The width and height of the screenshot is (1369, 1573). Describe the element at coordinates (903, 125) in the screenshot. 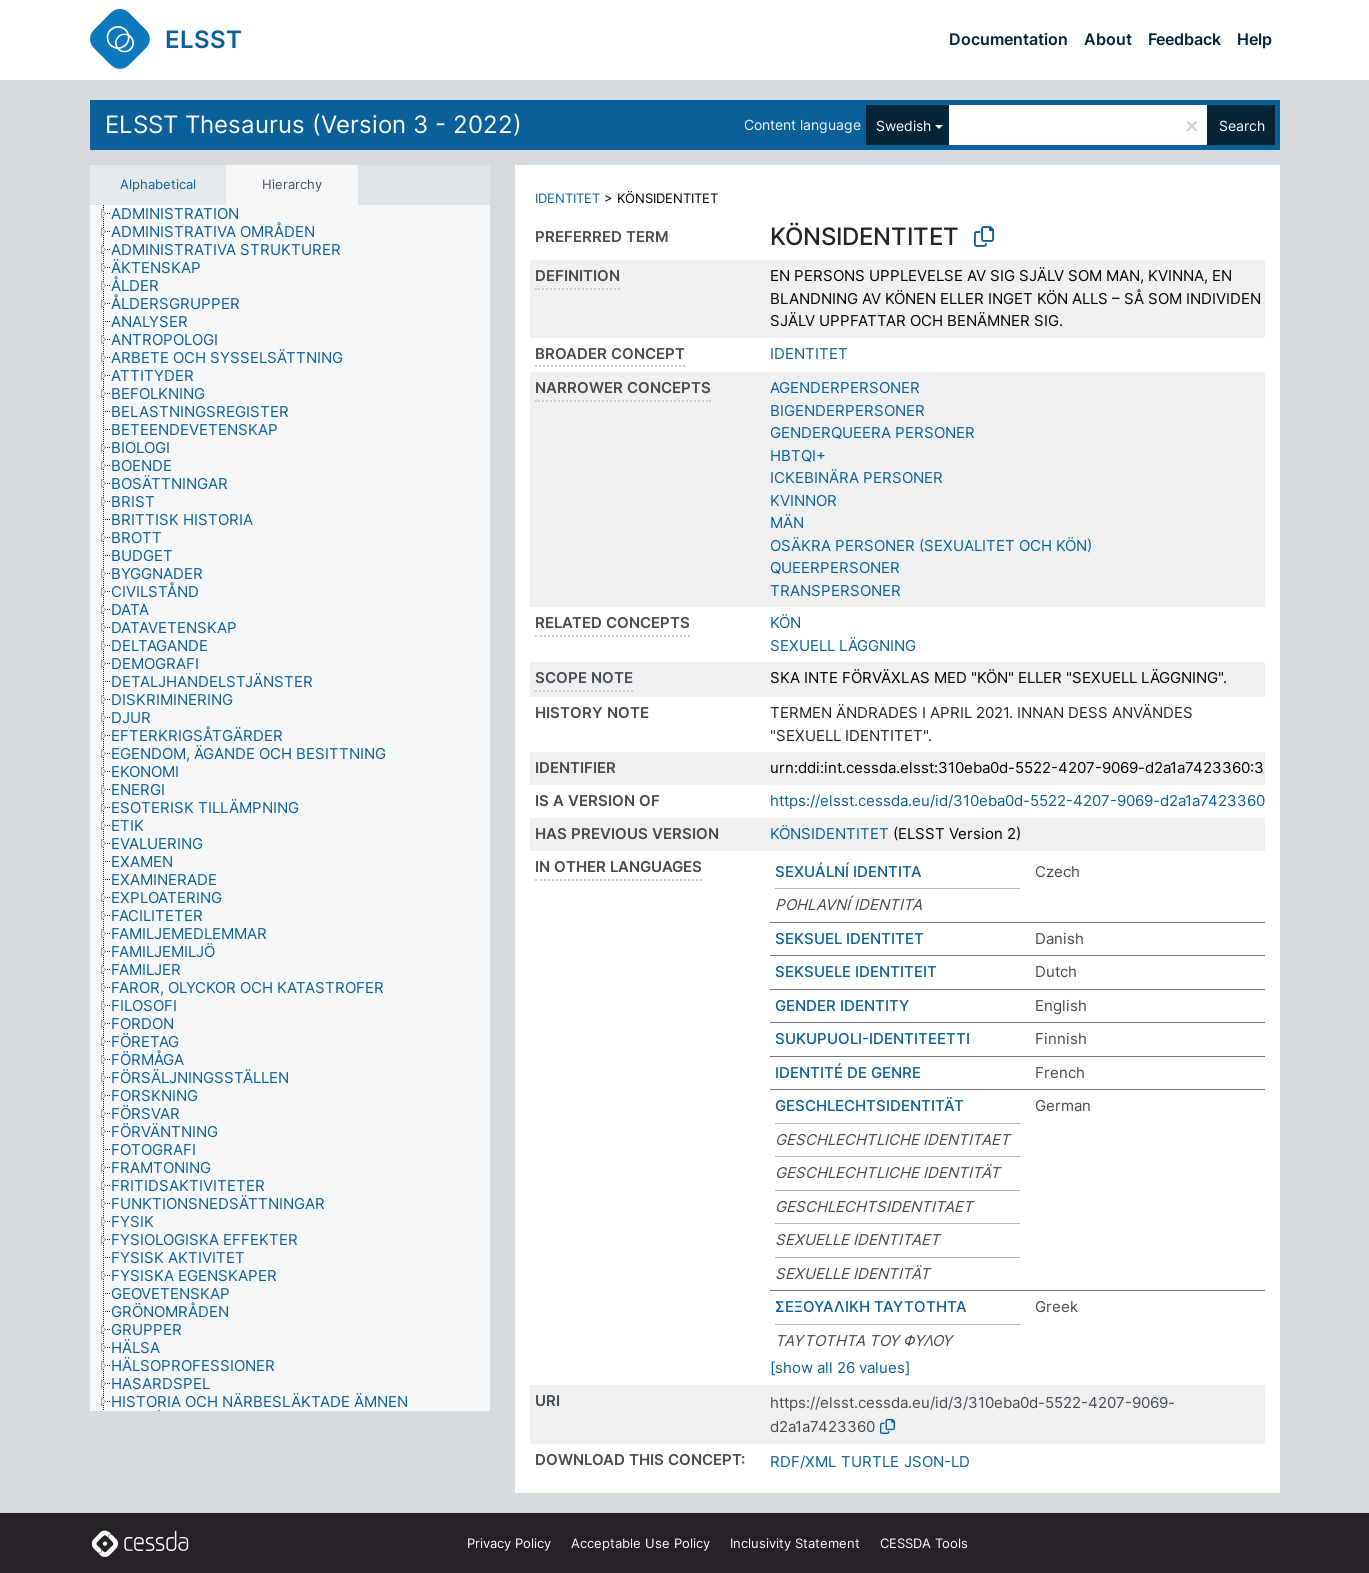

I see `Swedish` at that location.